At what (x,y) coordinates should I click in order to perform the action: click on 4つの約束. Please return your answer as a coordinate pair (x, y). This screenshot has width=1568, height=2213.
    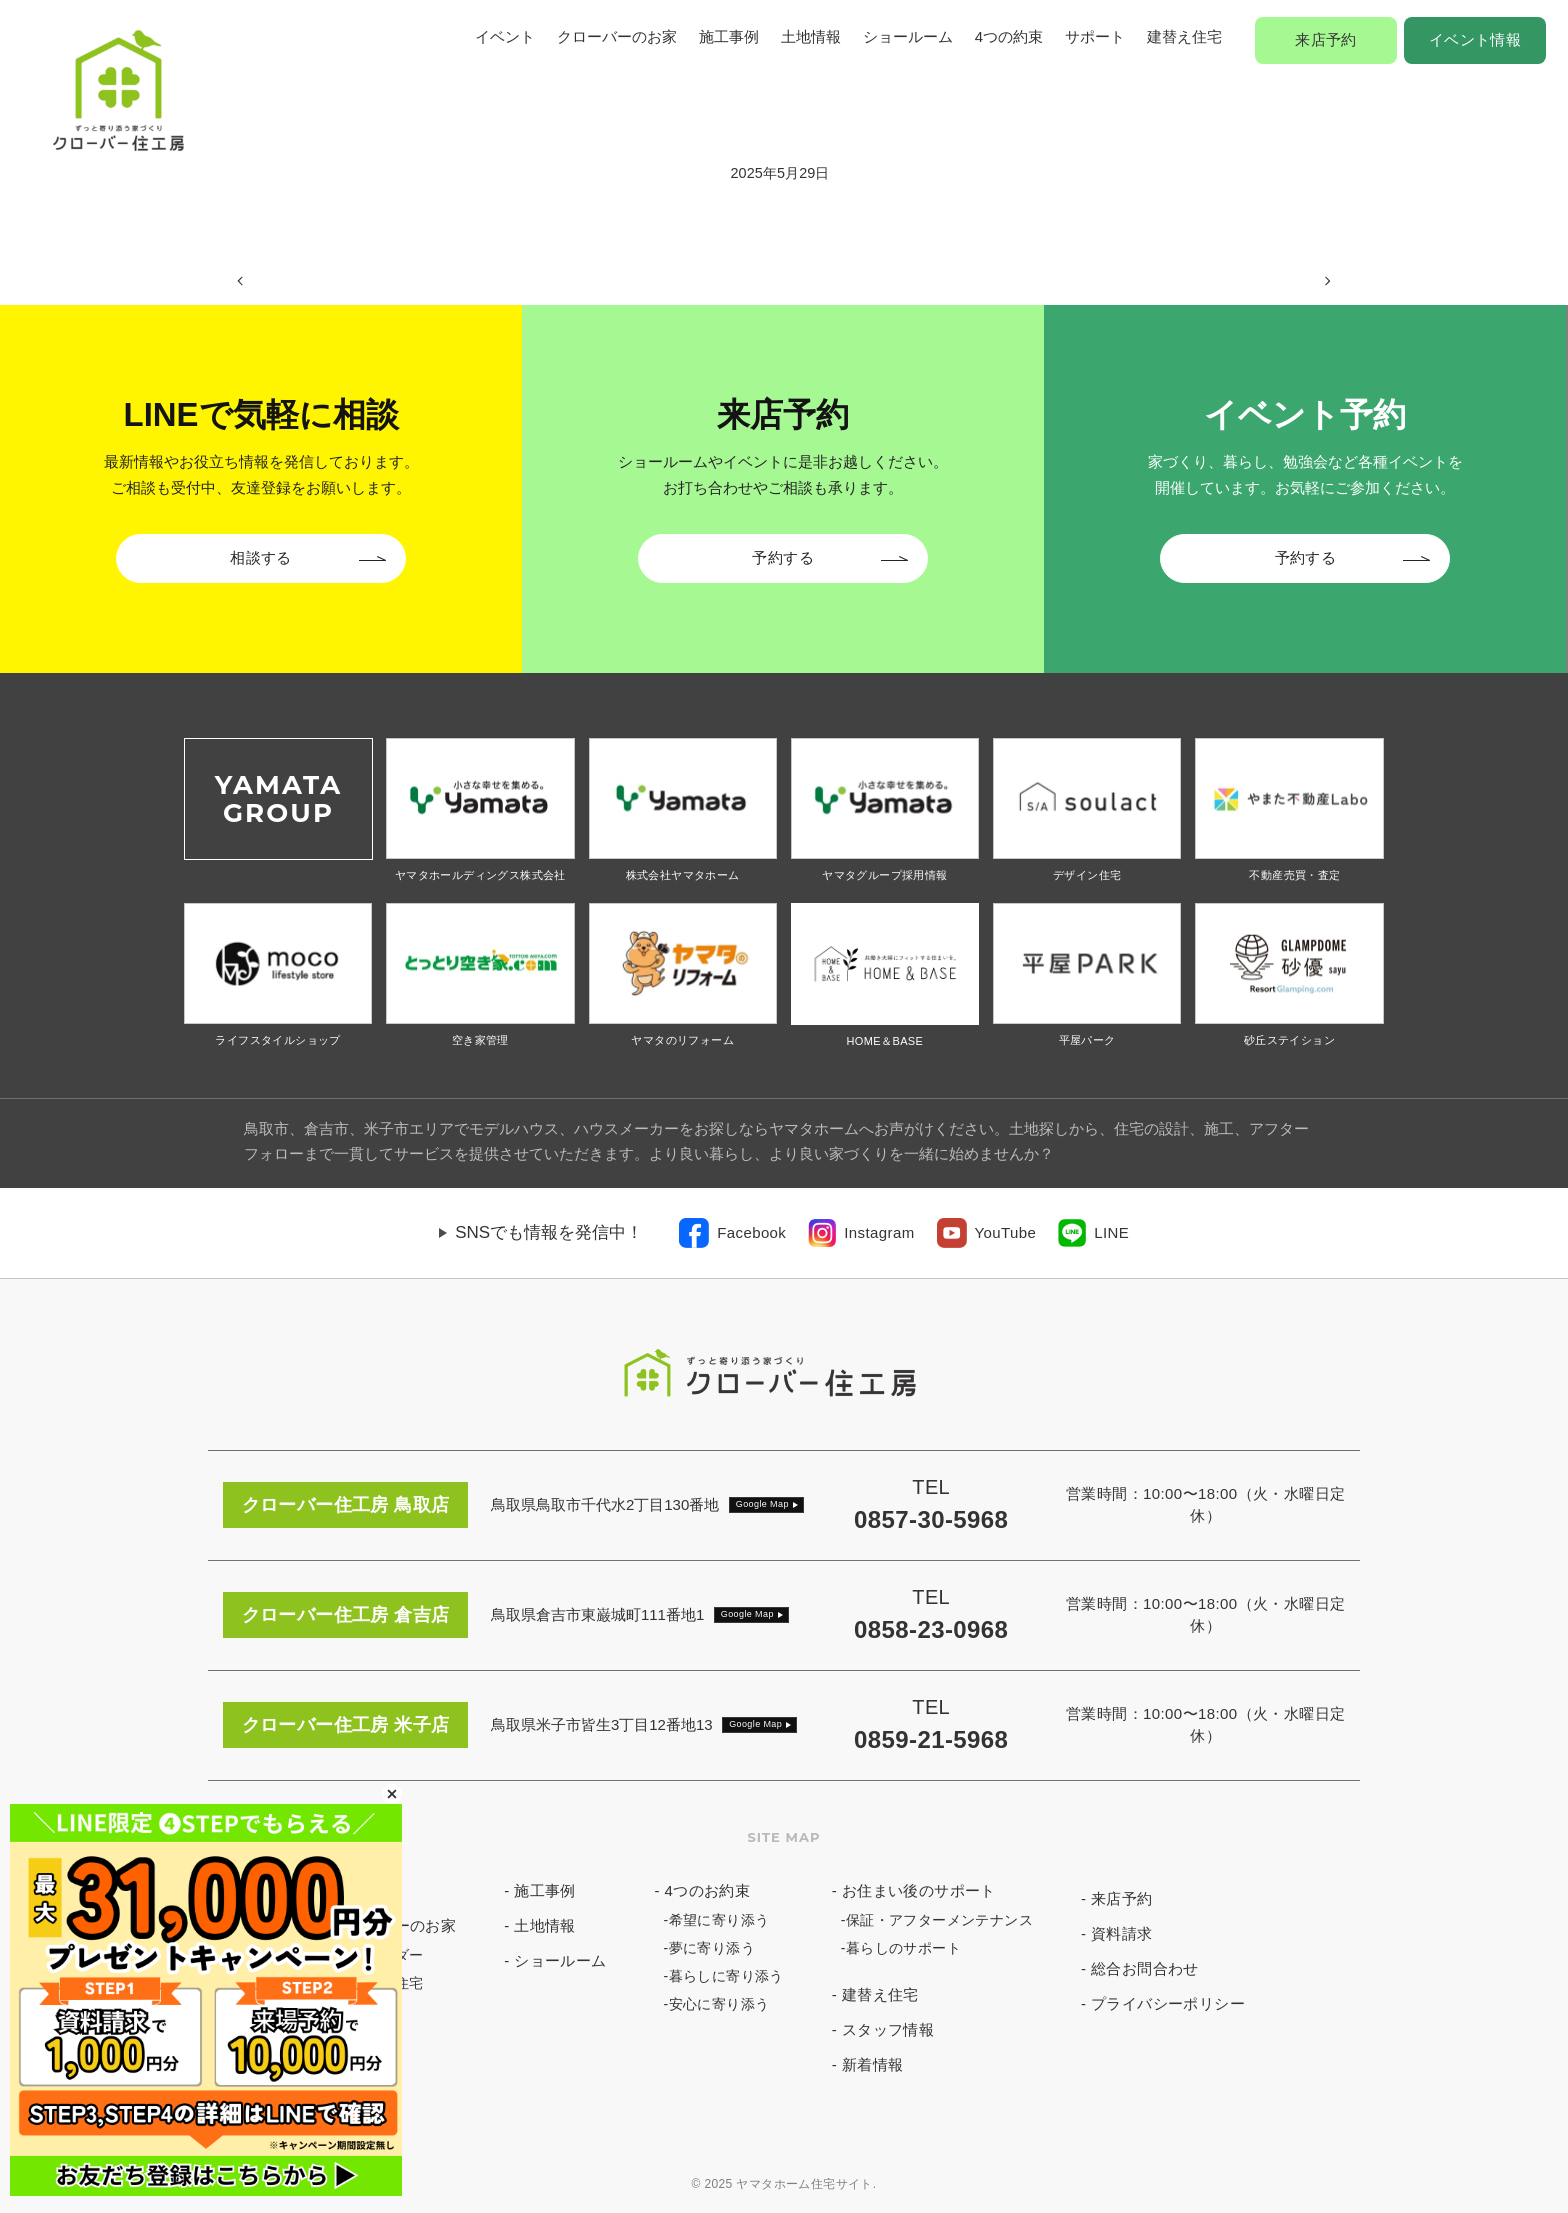
    Looking at the image, I should click on (1009, 36).